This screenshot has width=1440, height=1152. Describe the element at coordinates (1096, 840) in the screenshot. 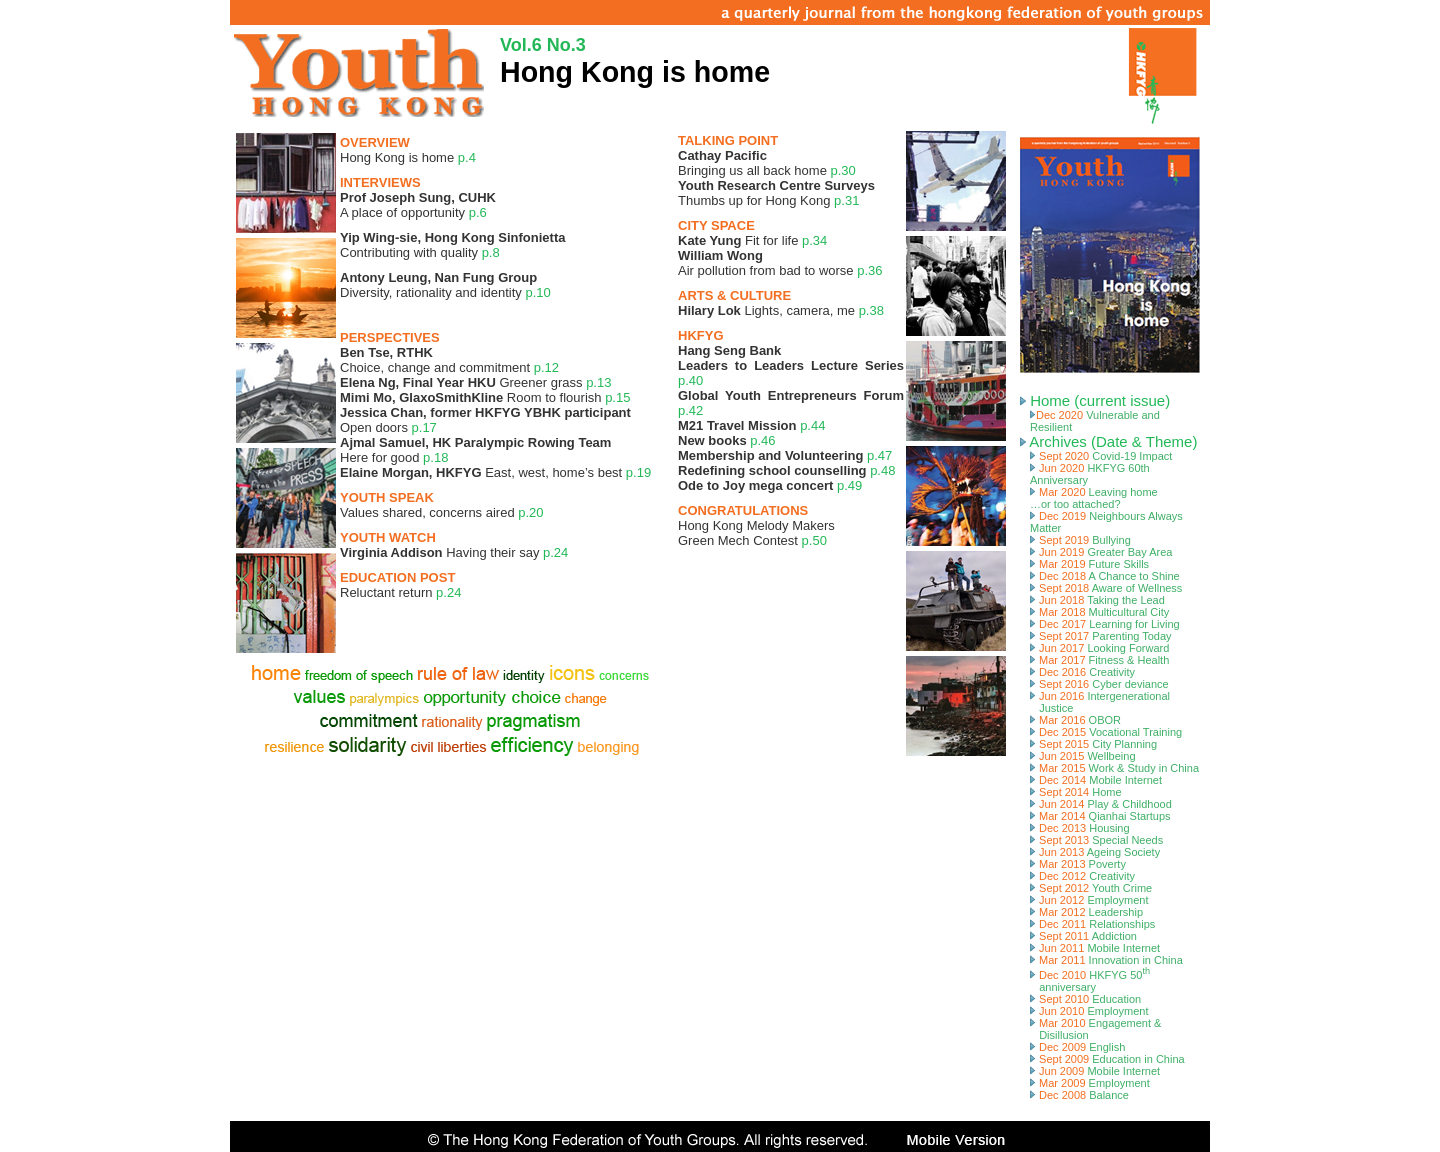

I see `Sept 2013` at that location.